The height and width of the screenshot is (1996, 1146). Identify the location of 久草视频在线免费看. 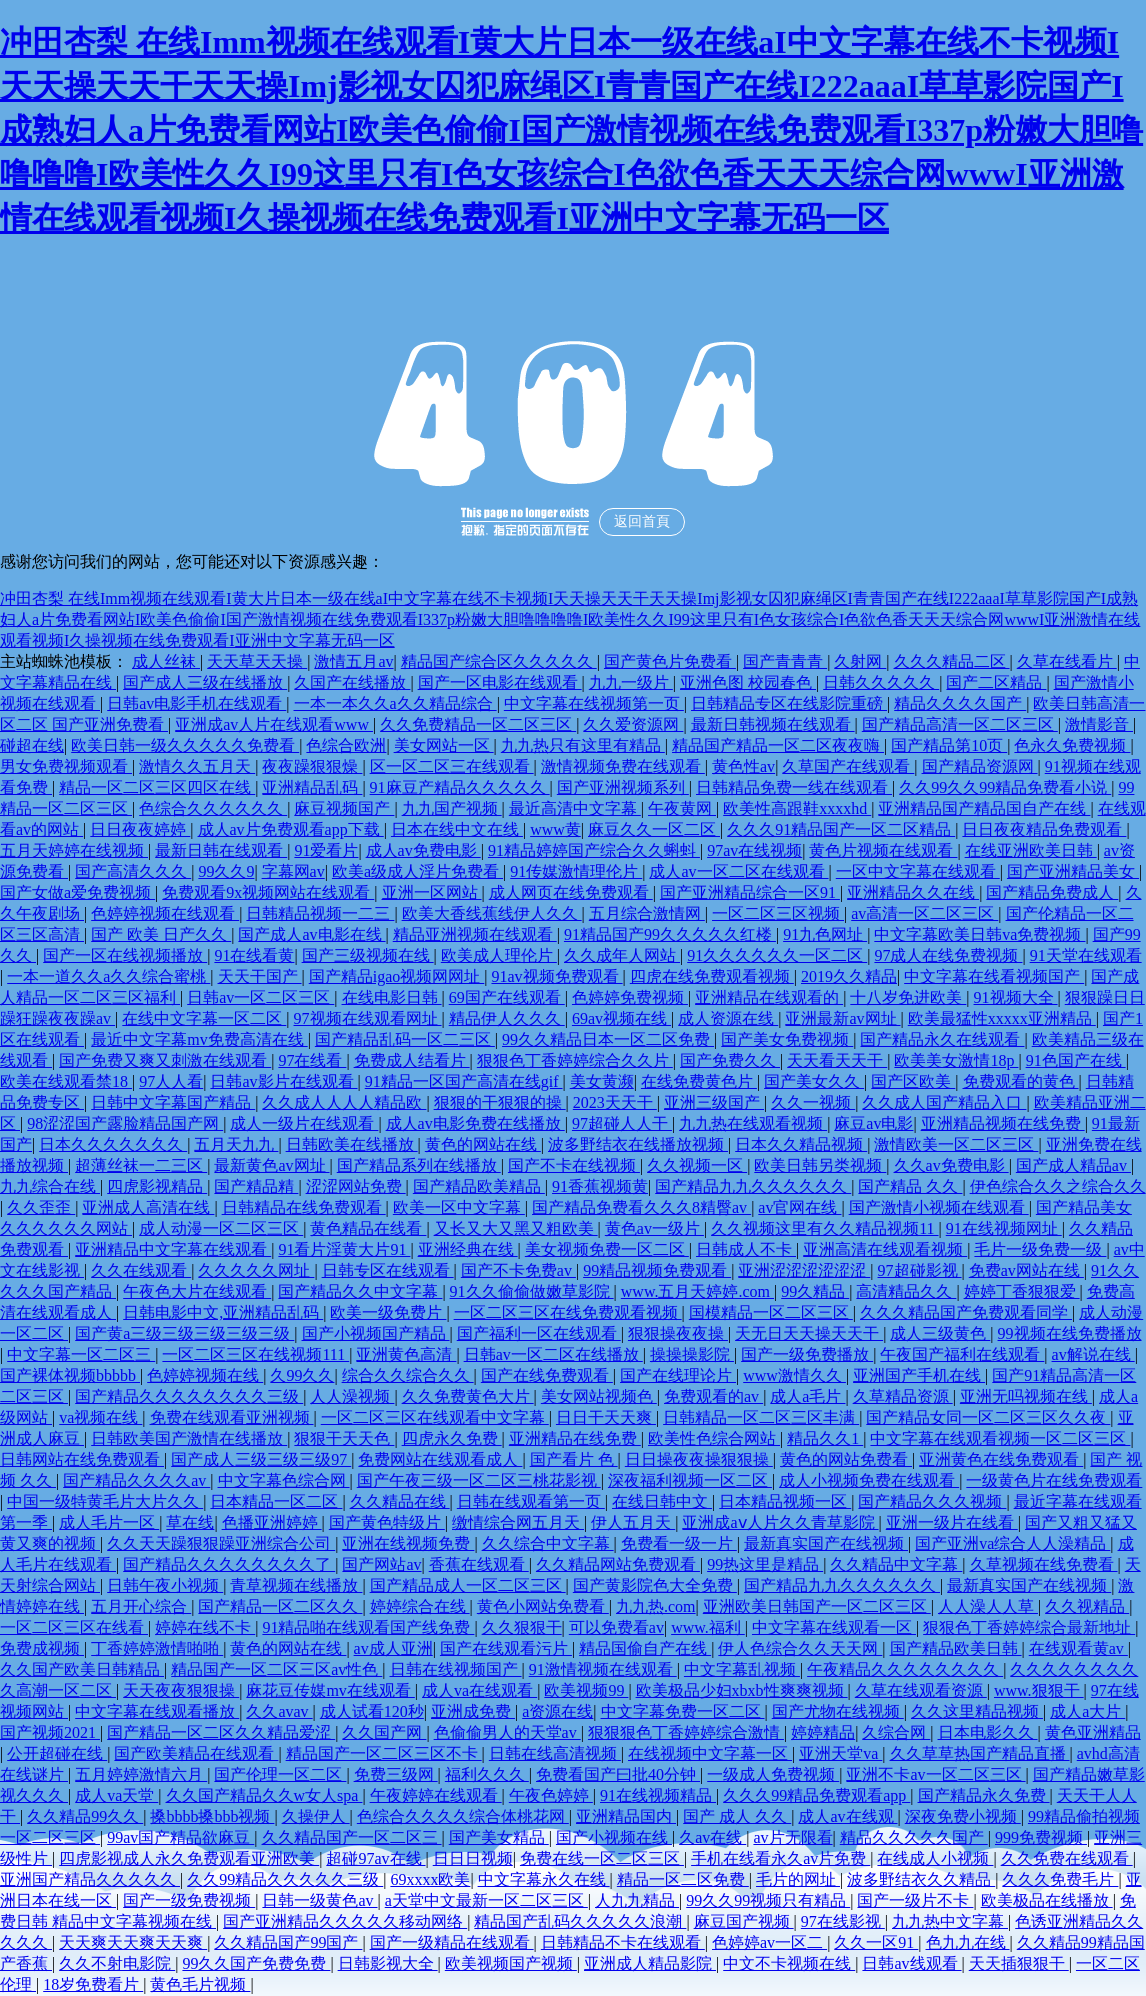
(1044, 1564).